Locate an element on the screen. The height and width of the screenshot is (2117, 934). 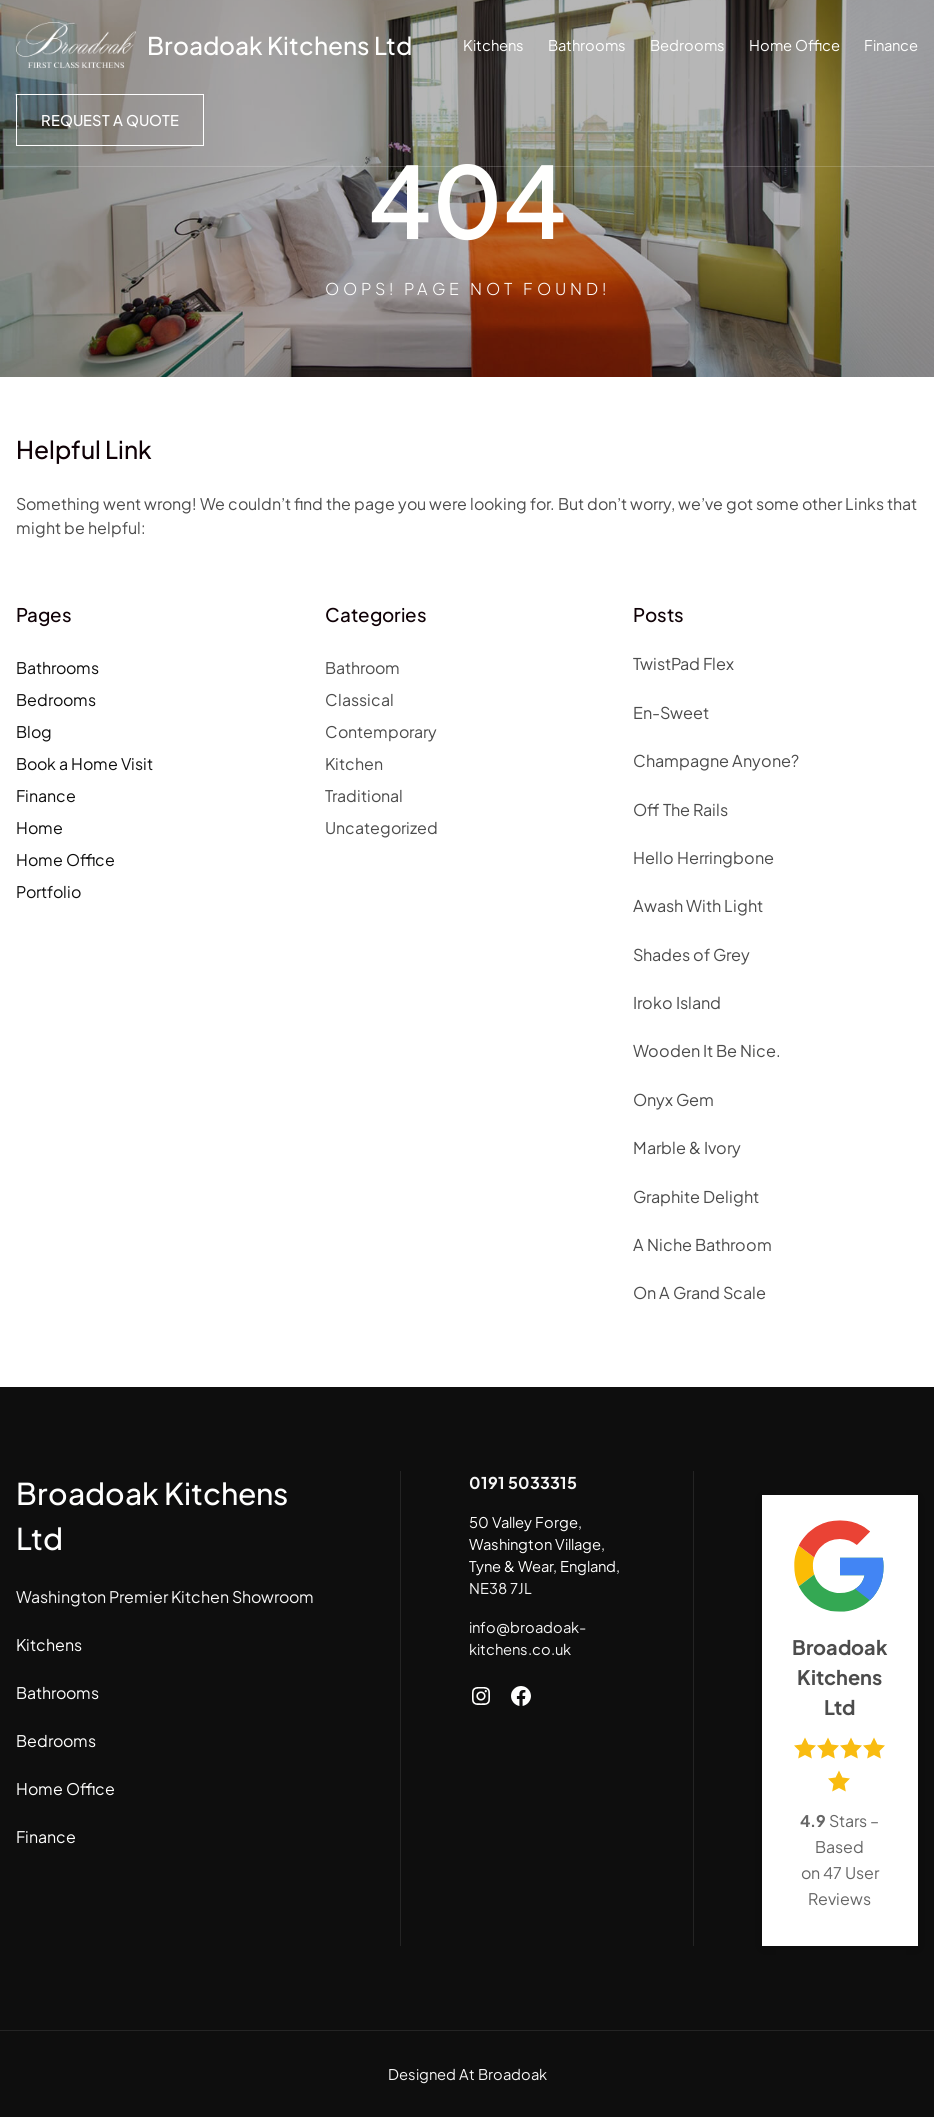
Hello Herringbone is located at coordinates (703, 857).